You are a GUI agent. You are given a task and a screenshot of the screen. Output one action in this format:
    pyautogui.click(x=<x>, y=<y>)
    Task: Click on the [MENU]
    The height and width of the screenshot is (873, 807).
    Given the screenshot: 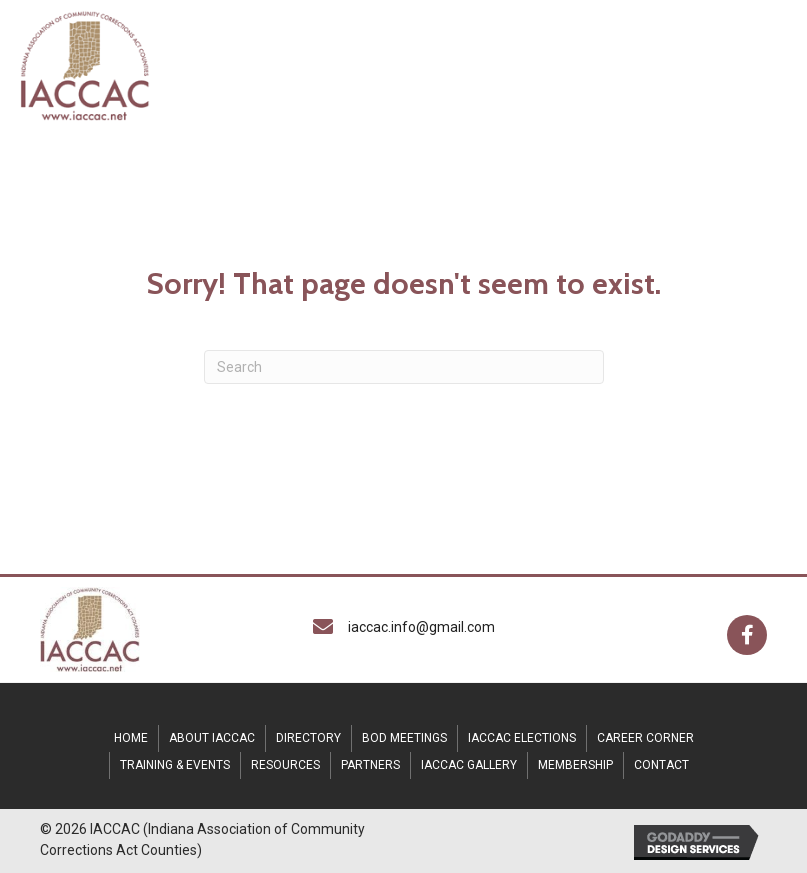 What is the action you would take?
    pyautogui.click(x=495, y=65)
    